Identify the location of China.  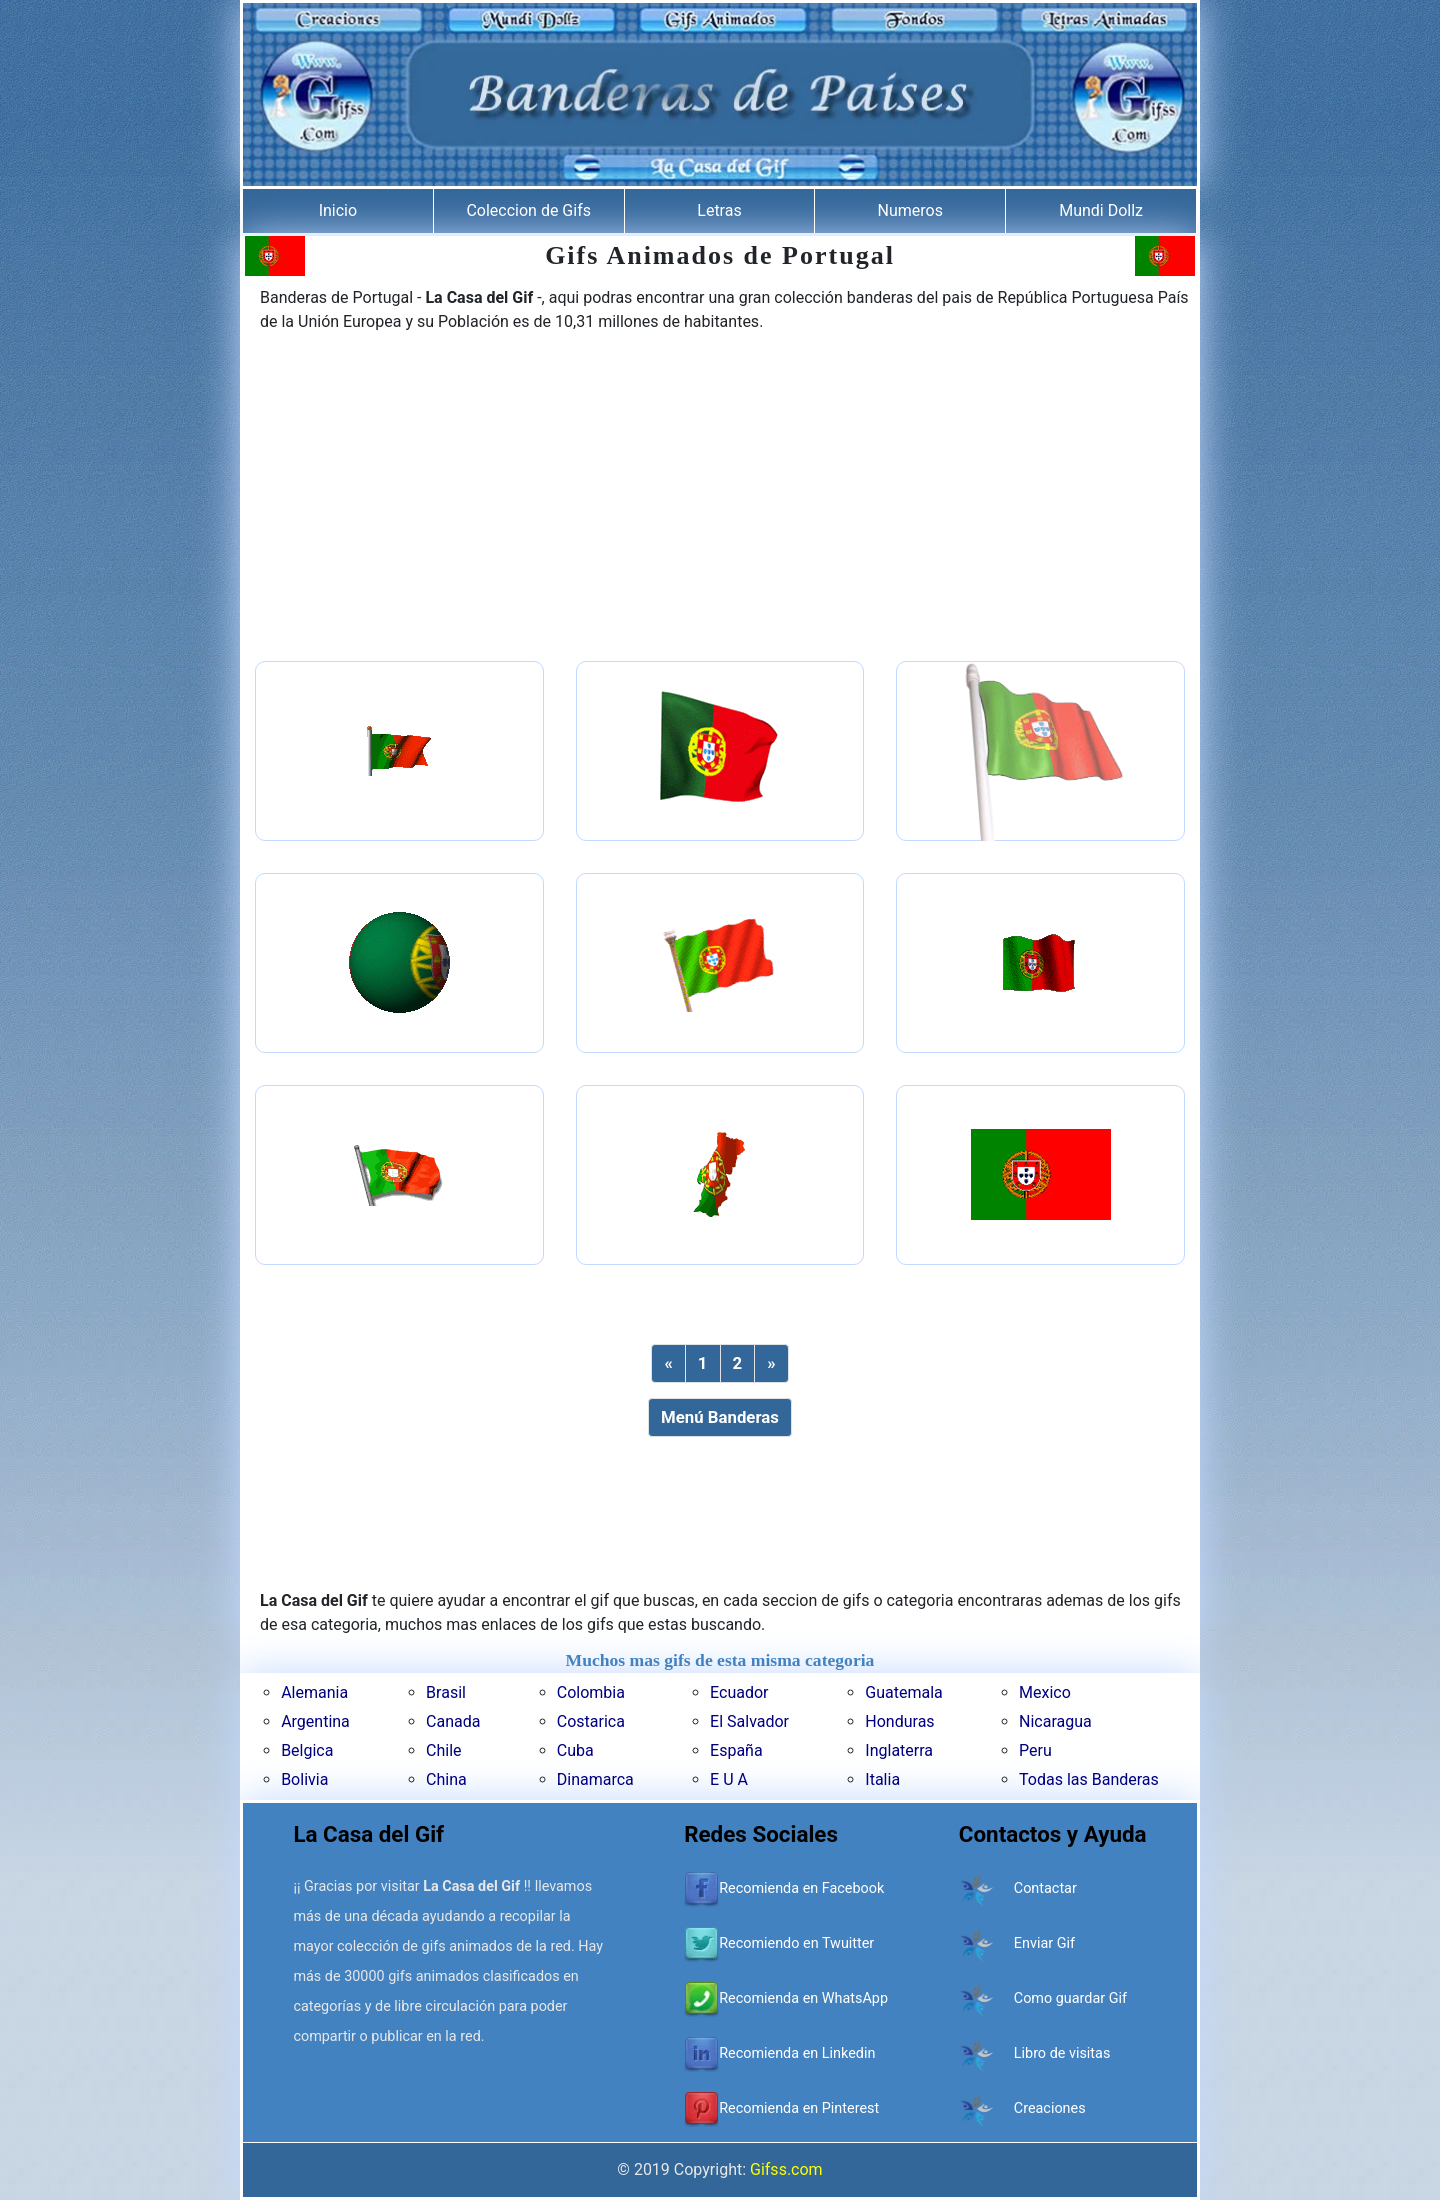
(446, 1779).